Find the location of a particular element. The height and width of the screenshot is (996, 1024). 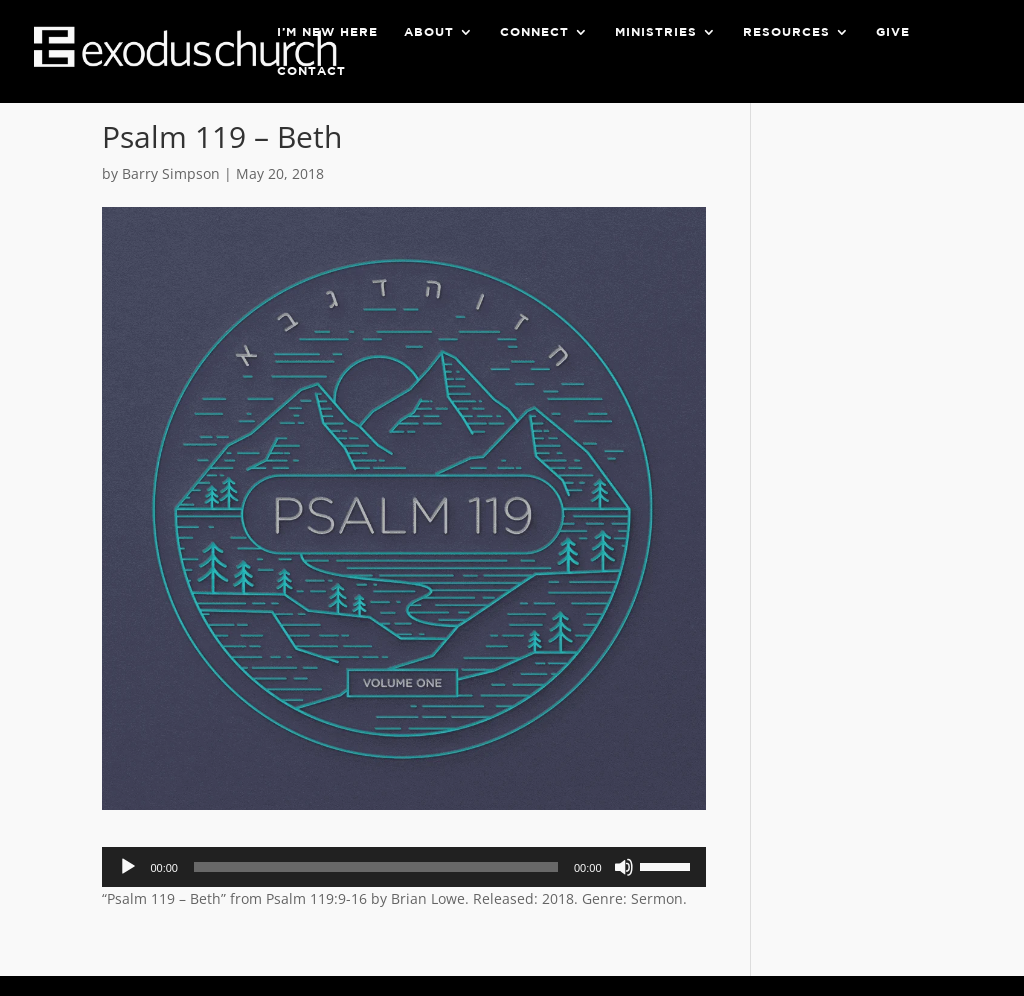

I’m New Here is located at coordinates (327, 32).